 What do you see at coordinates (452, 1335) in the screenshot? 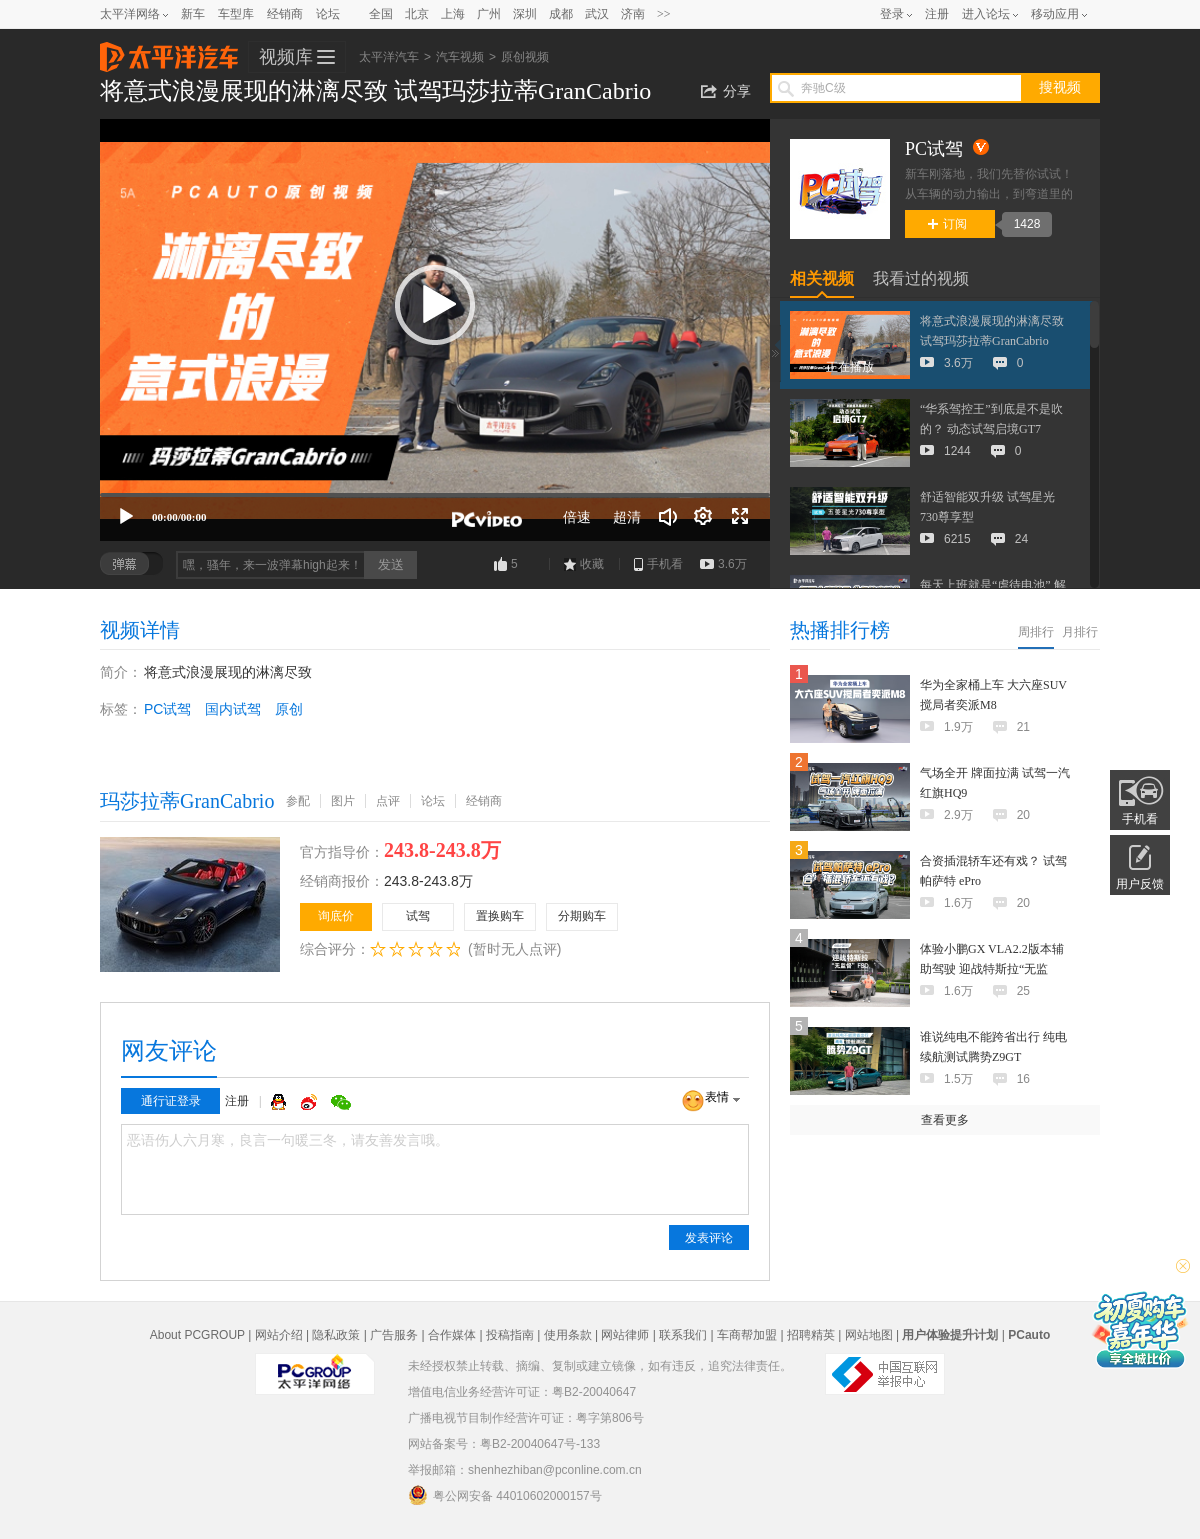
I see `合作媒体` at bounding box center [452, 1335].